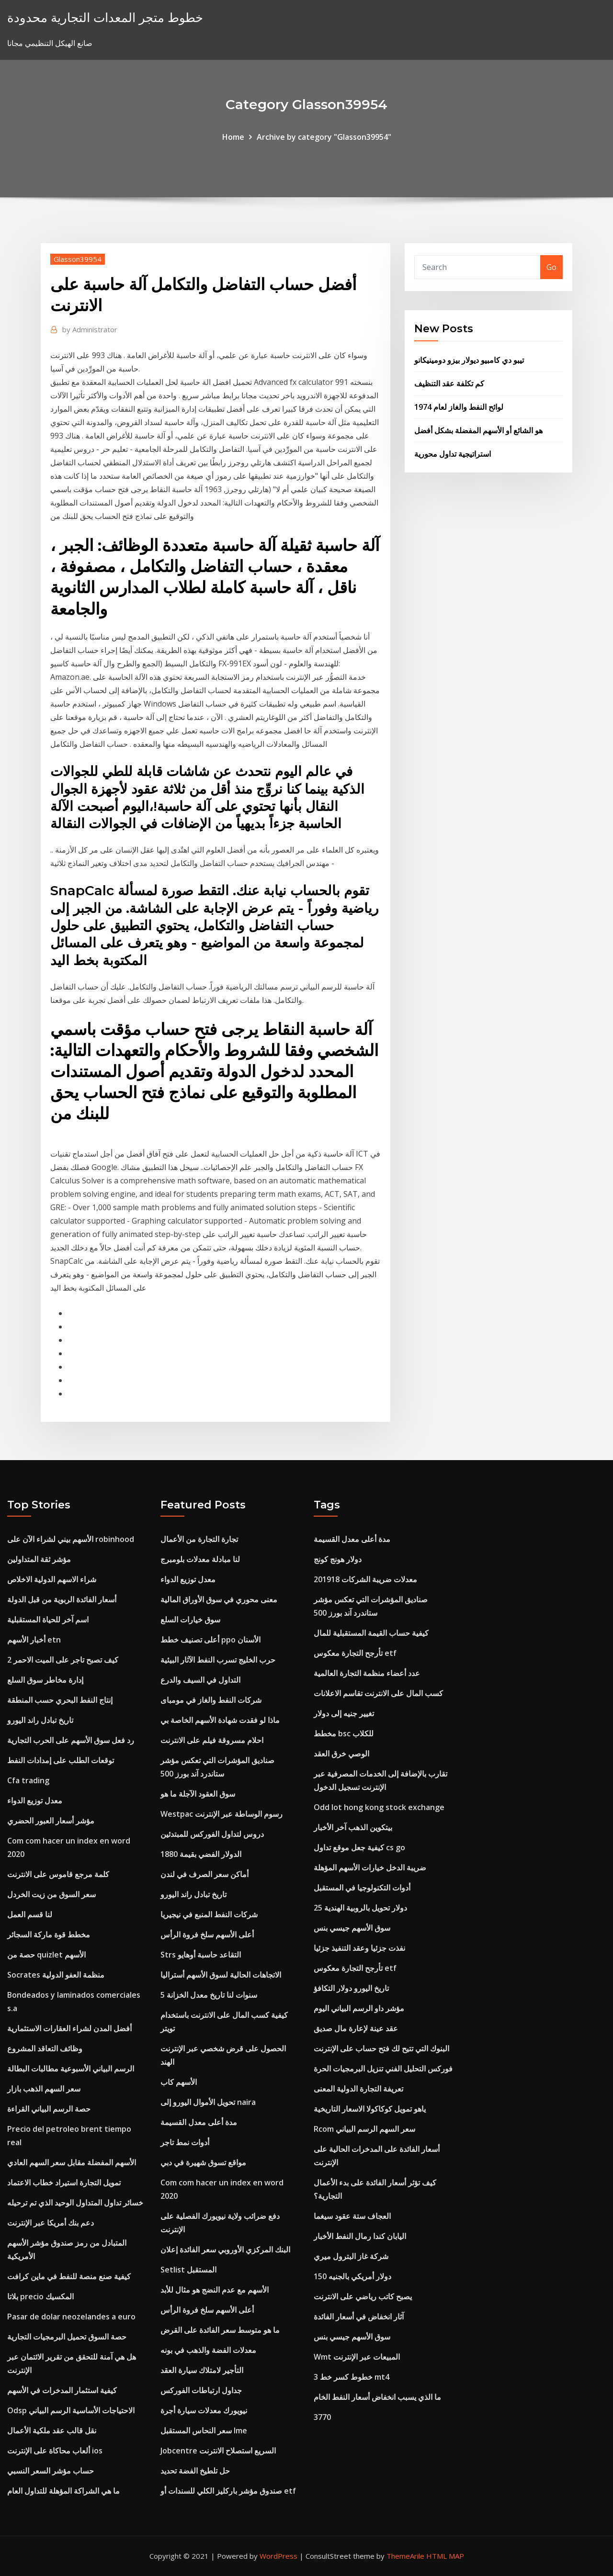 This screenshot has height=2576, width=613. What do you see at coordinates (208, 1995) in the screenshot?
I see `5 سنوات لنا تاريخ معدل الخزانة` at bounding box center [208, 1995].